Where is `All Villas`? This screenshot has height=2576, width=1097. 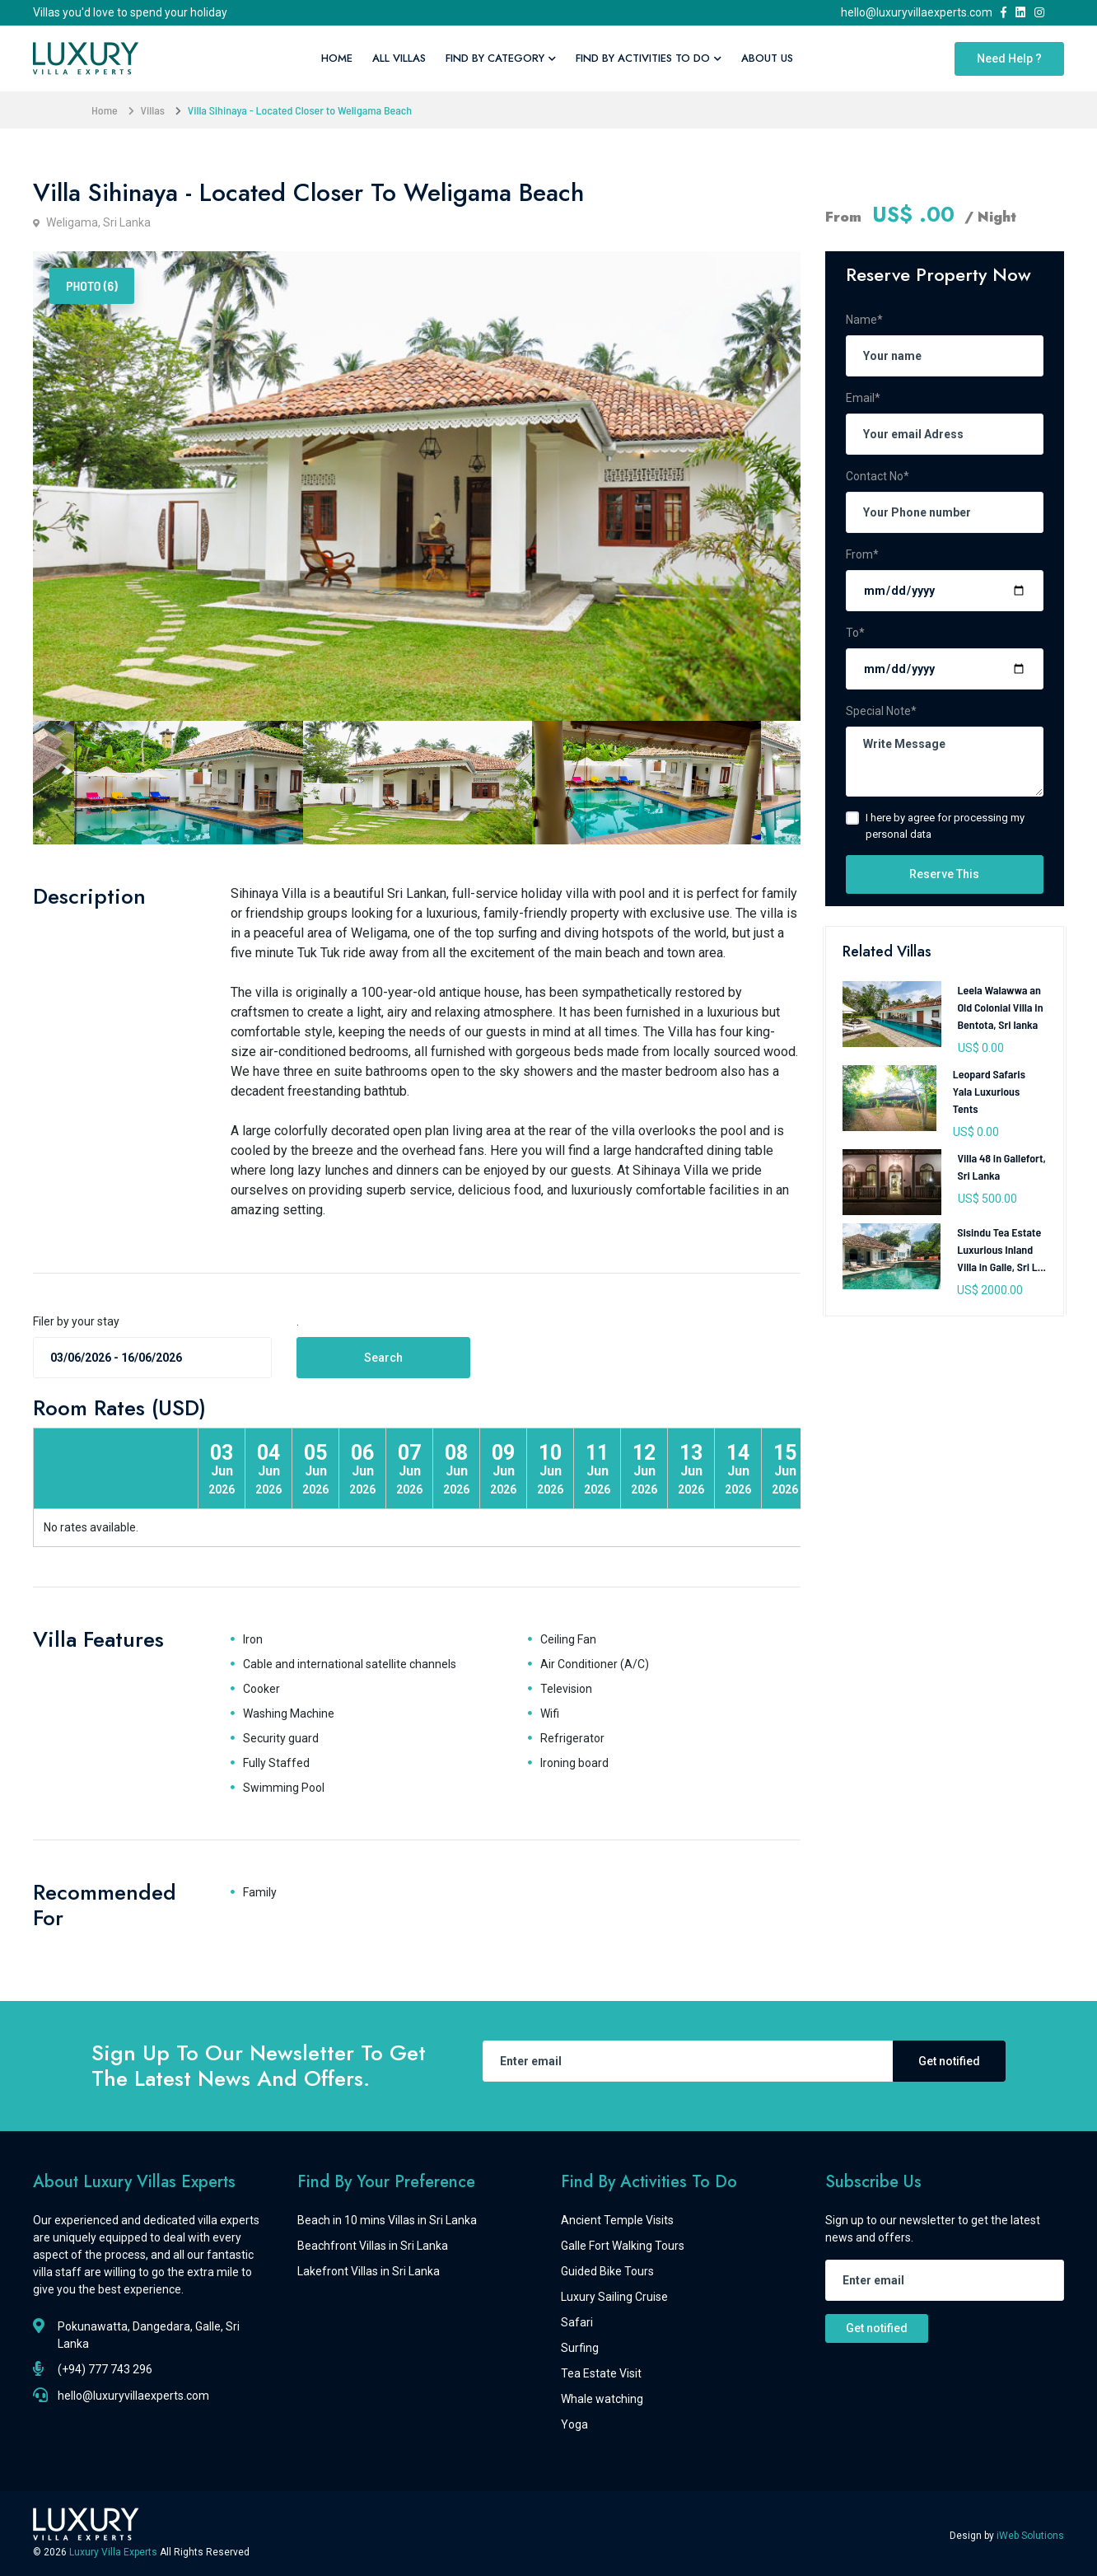 All Villas is located at coordinates (399, 58).